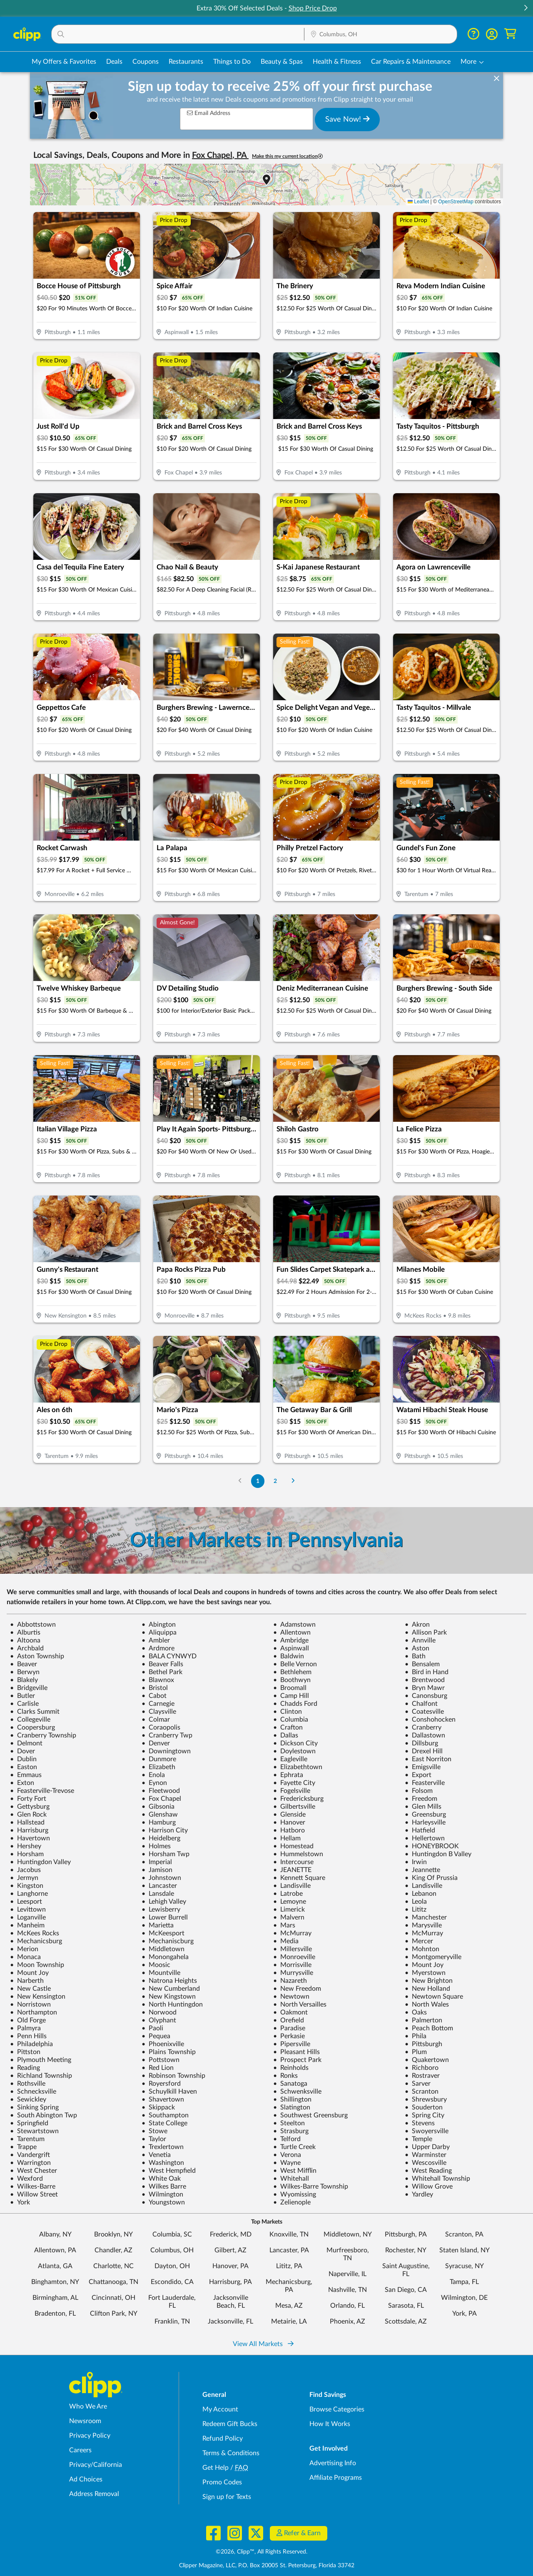 The image size is (533, 2576). Describe the element at coordinates (406, 2234) in the screenshot. I see `Pittsburgh, PA` at that location.